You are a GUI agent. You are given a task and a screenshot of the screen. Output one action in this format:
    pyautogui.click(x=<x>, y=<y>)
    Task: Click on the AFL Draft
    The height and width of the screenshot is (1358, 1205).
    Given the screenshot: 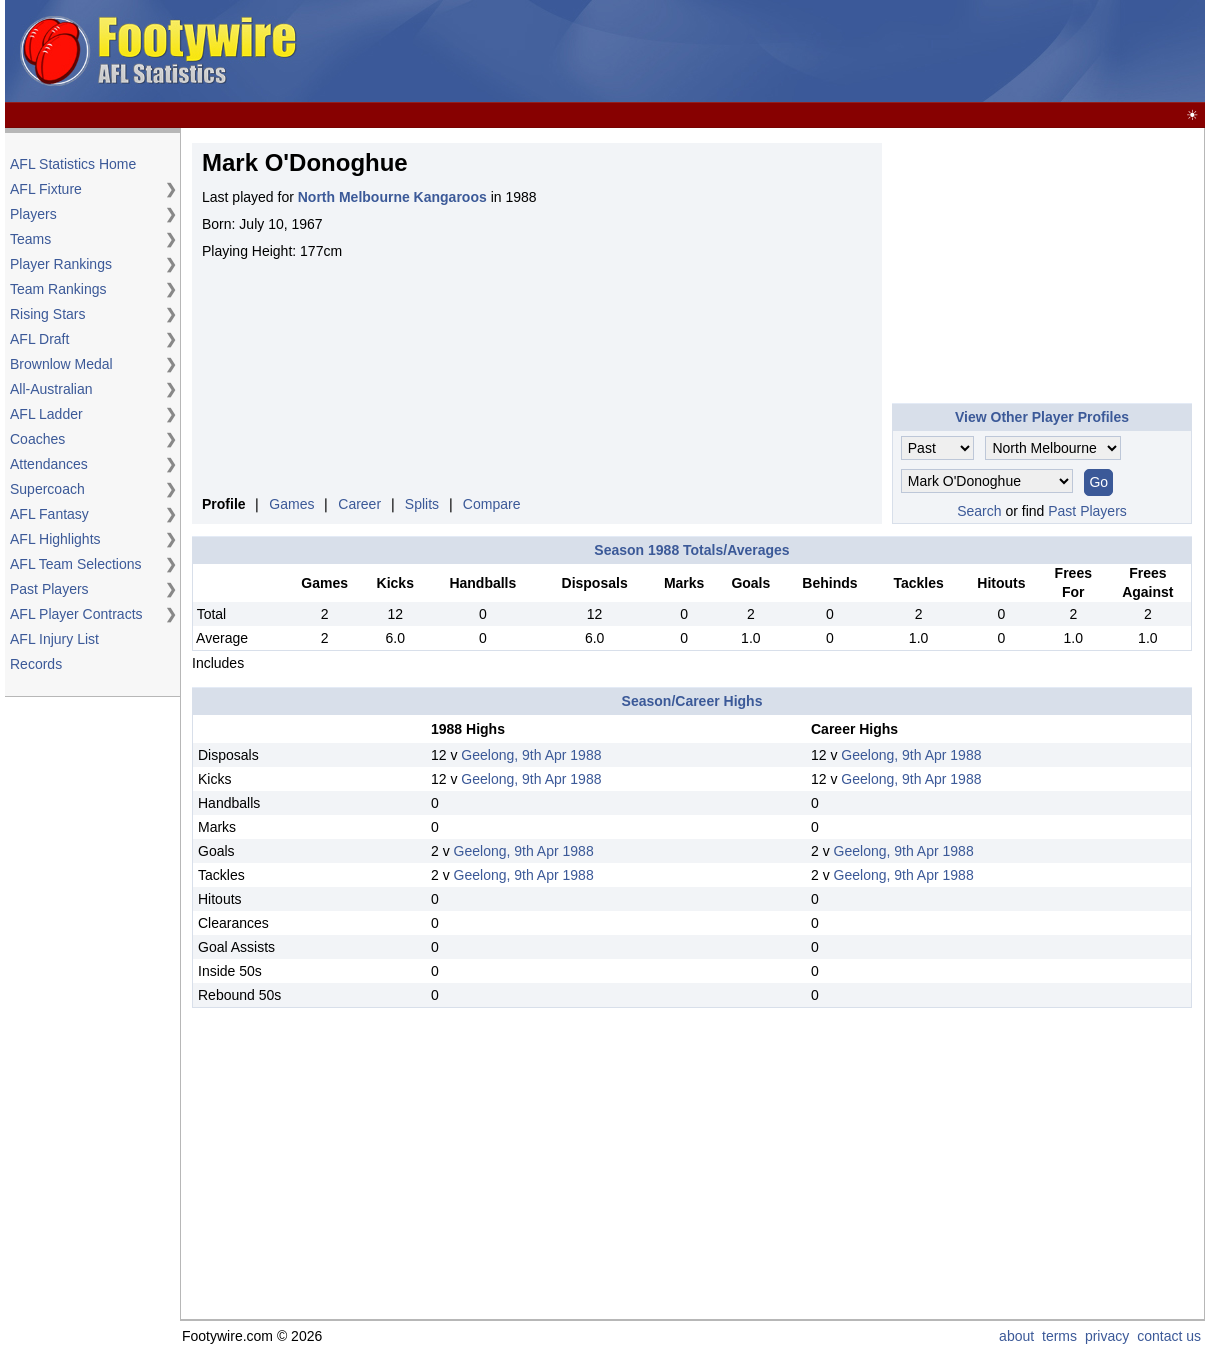 What is the action you would take?
    pyautogui.click(x=39, y=339)
    